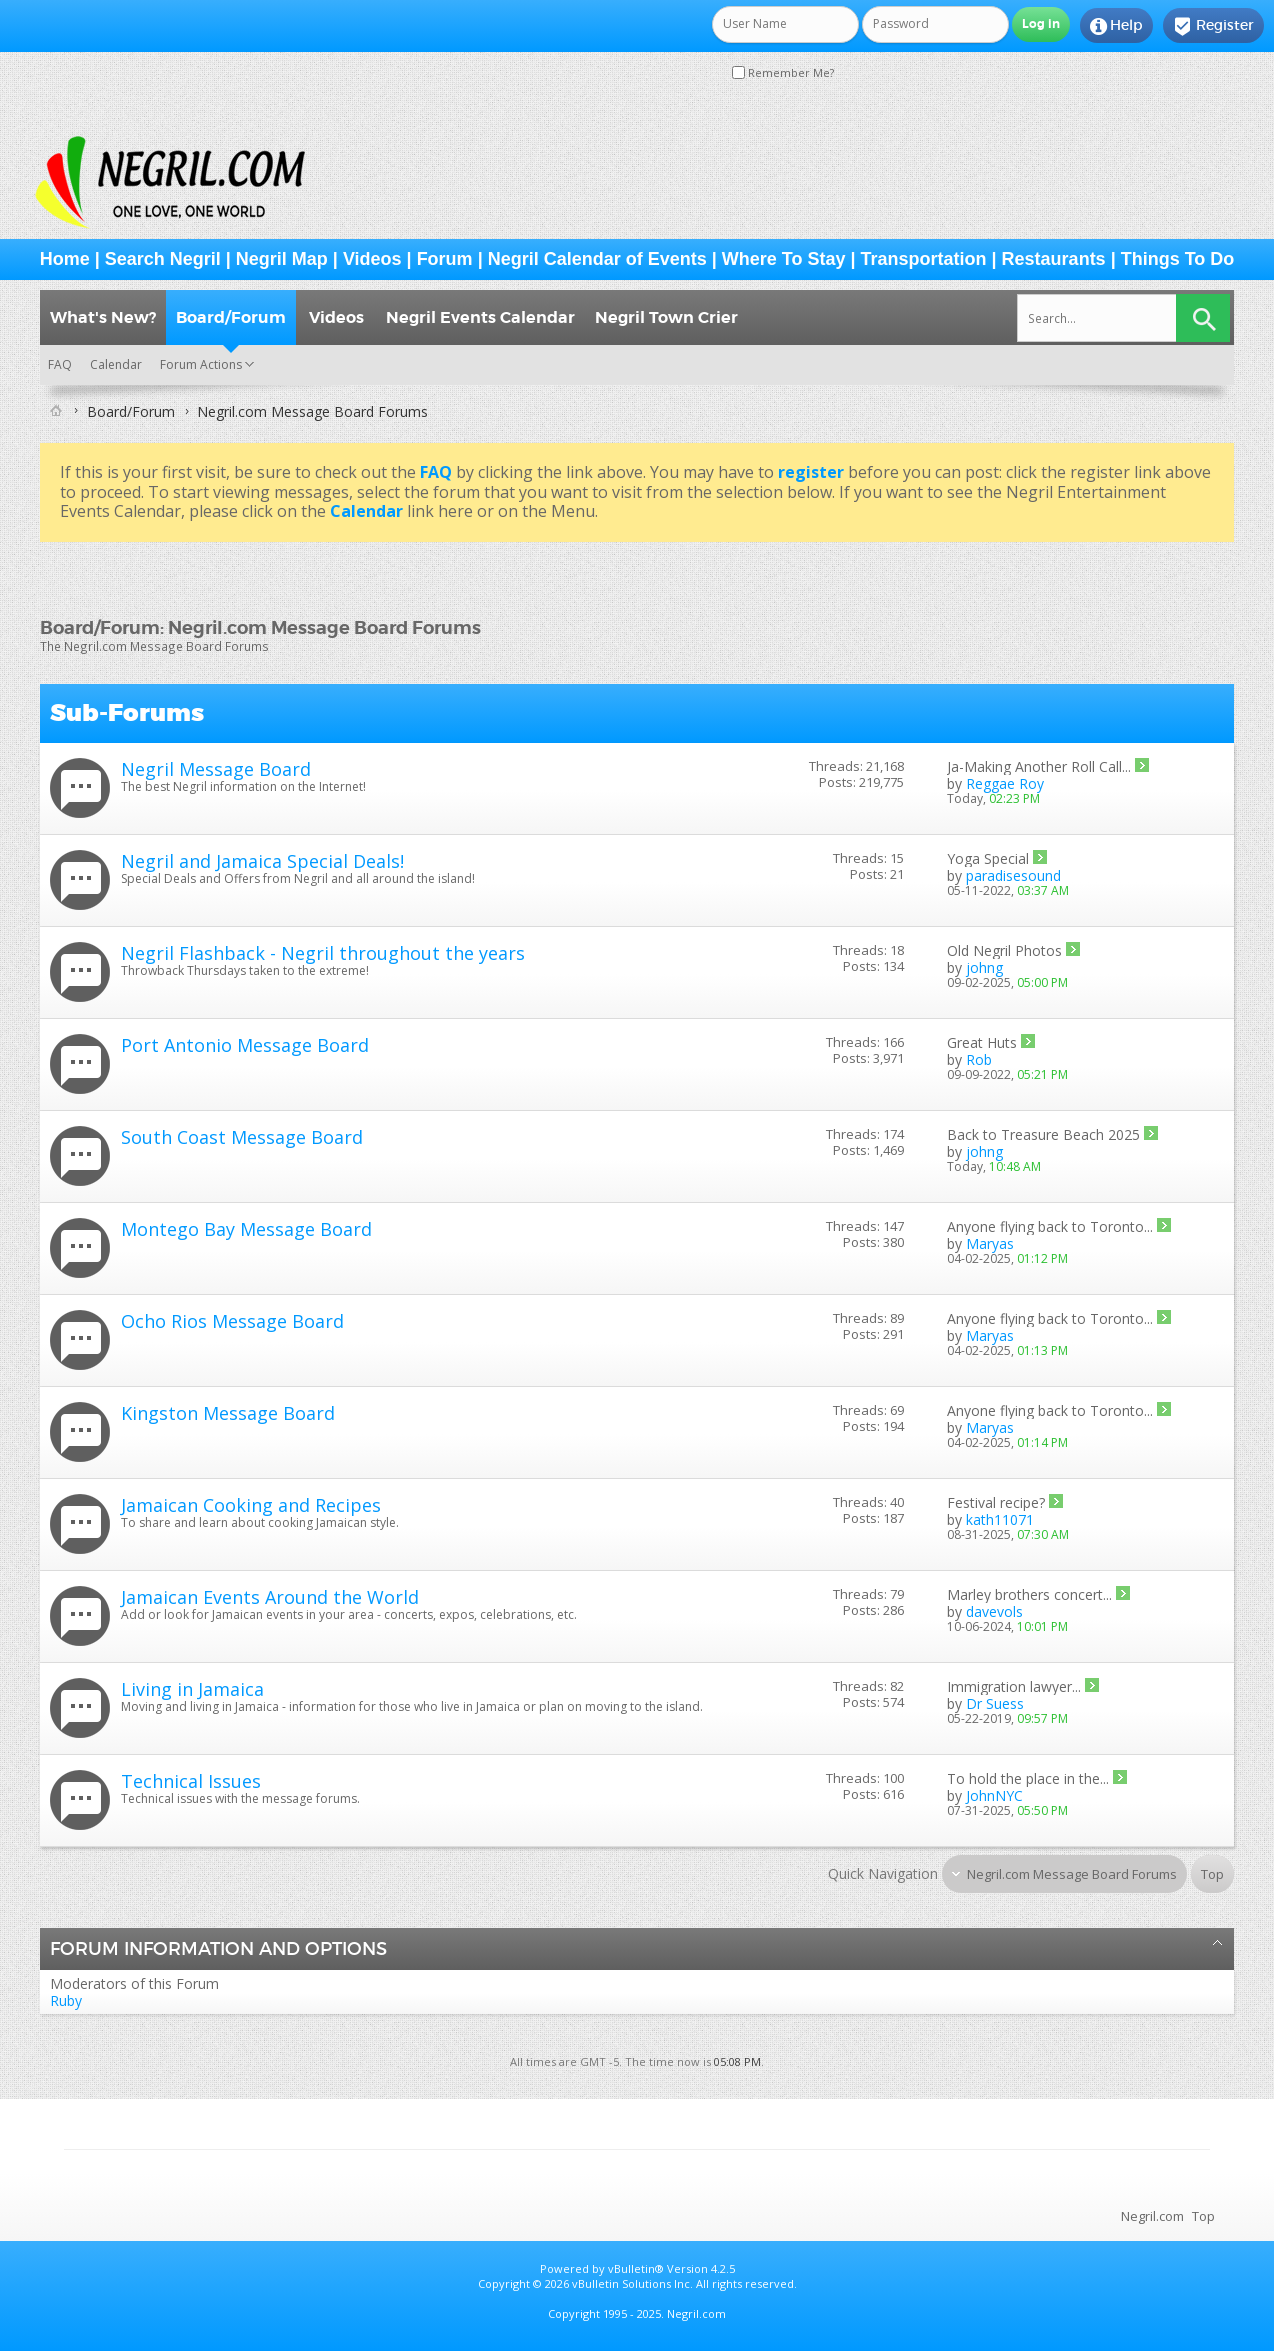  I want to click on Help, so click(1116, 26).